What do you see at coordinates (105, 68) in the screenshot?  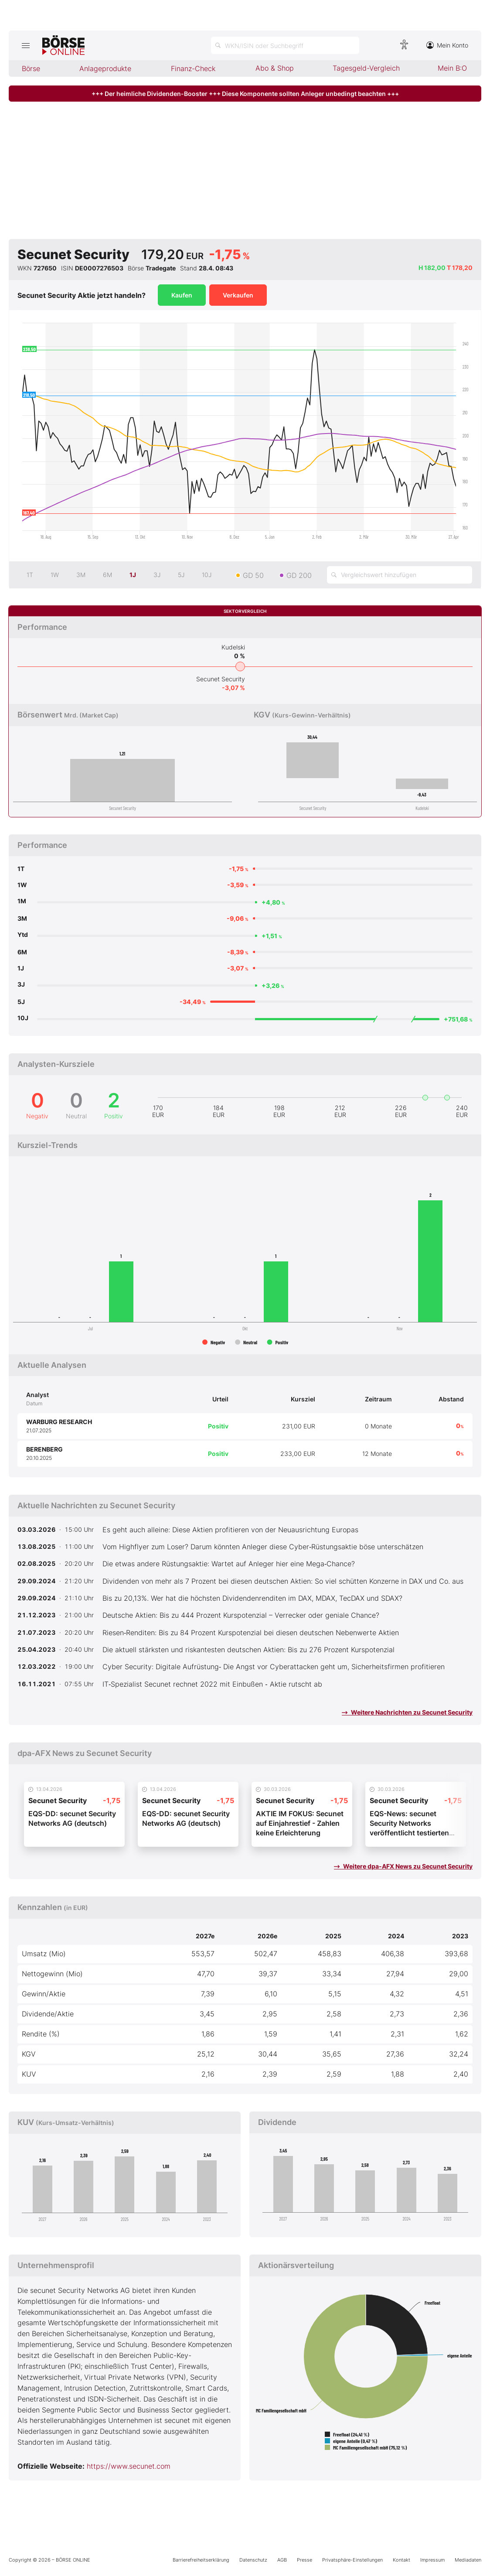 I see `Anlageprodukte [menuitem]` at bounding box center [105, 68].